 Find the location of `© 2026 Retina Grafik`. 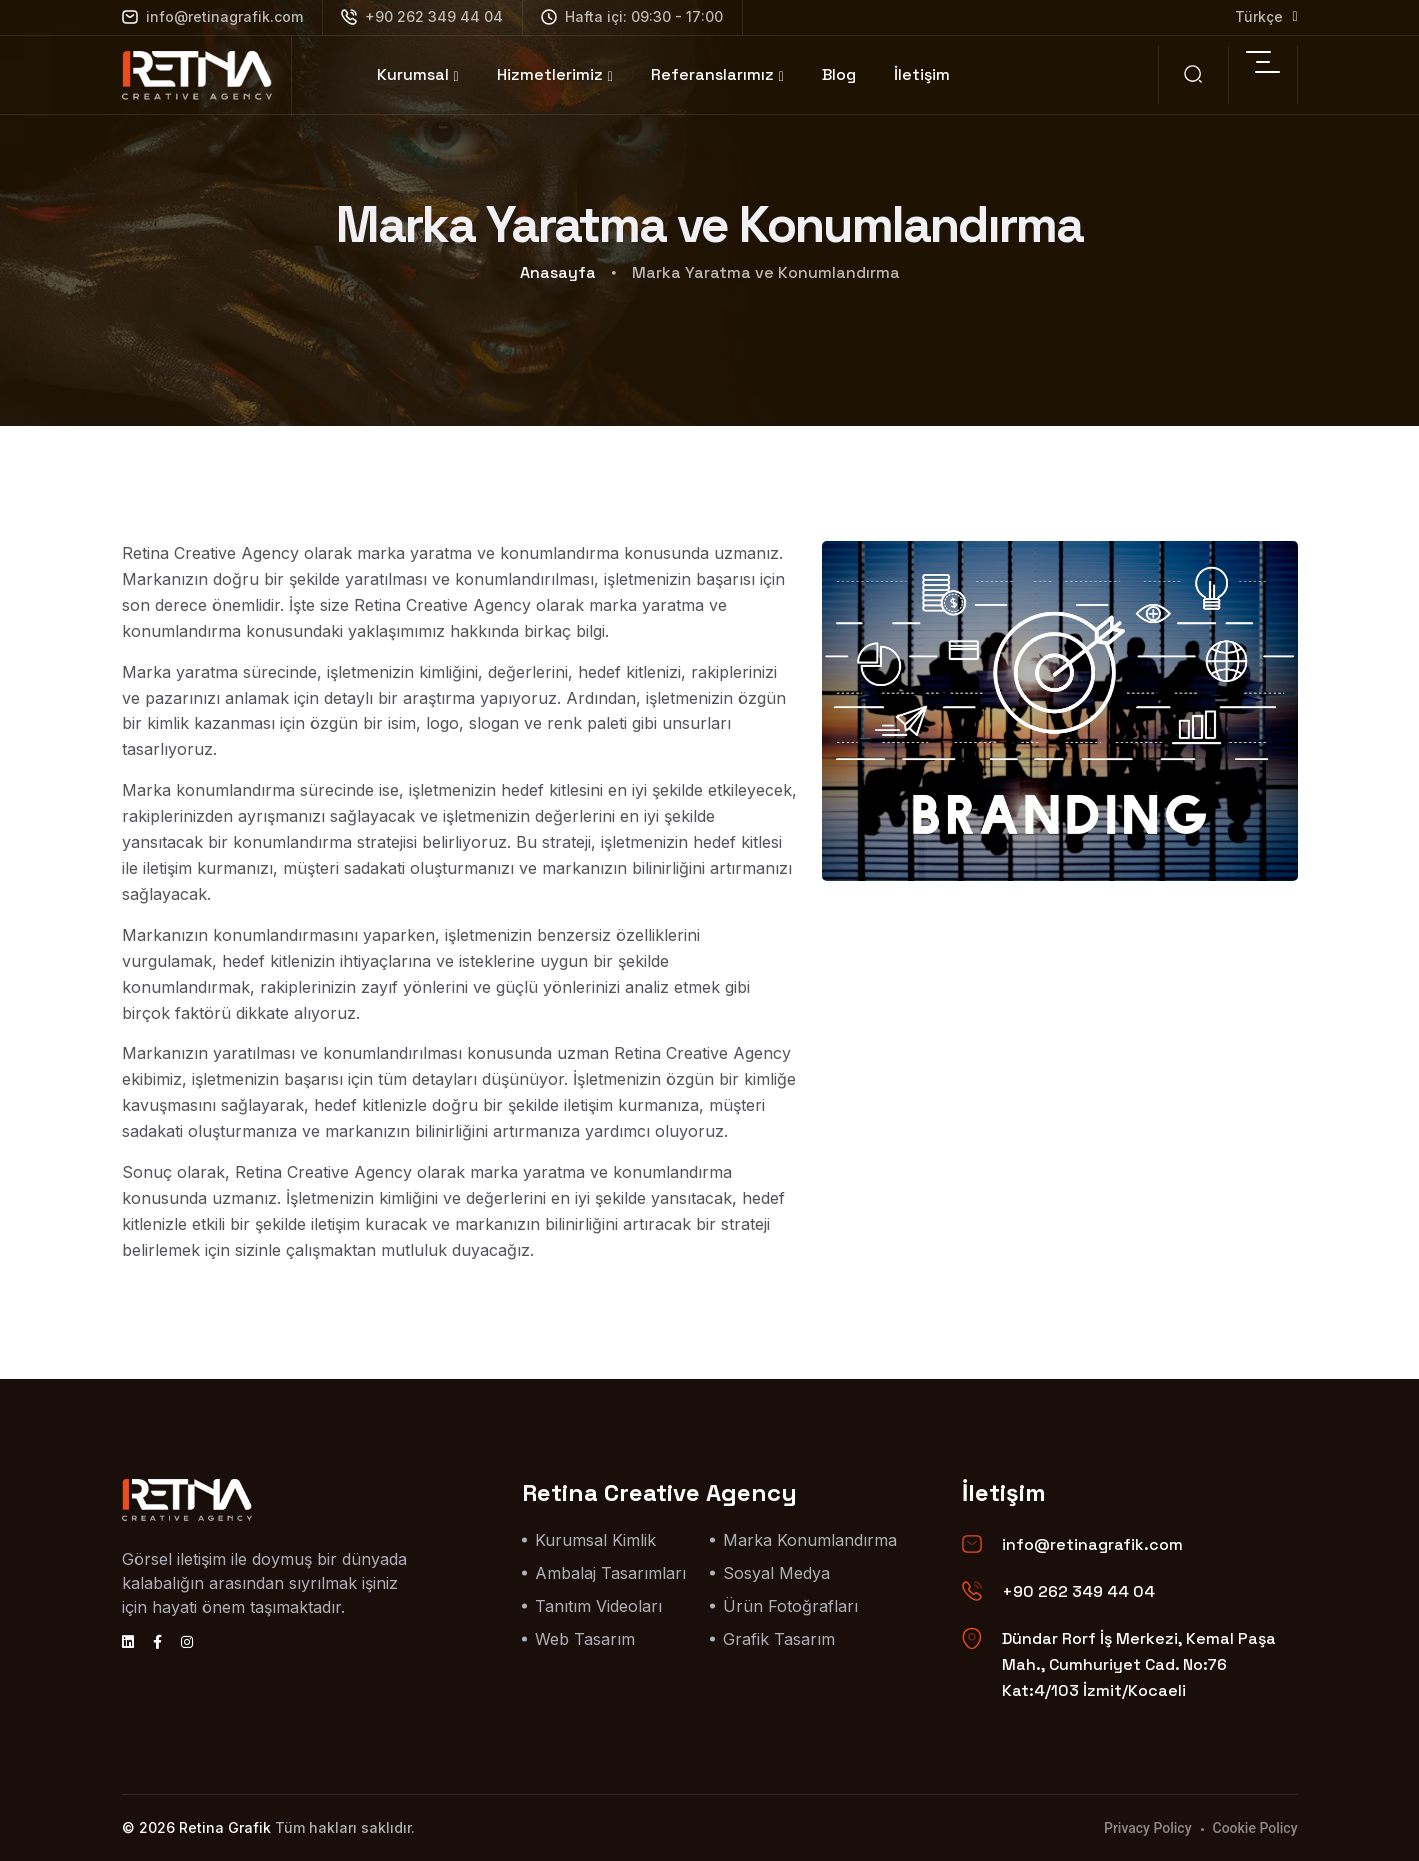

© 2026 Retina Grafik is located at coordinates (196, 1827).